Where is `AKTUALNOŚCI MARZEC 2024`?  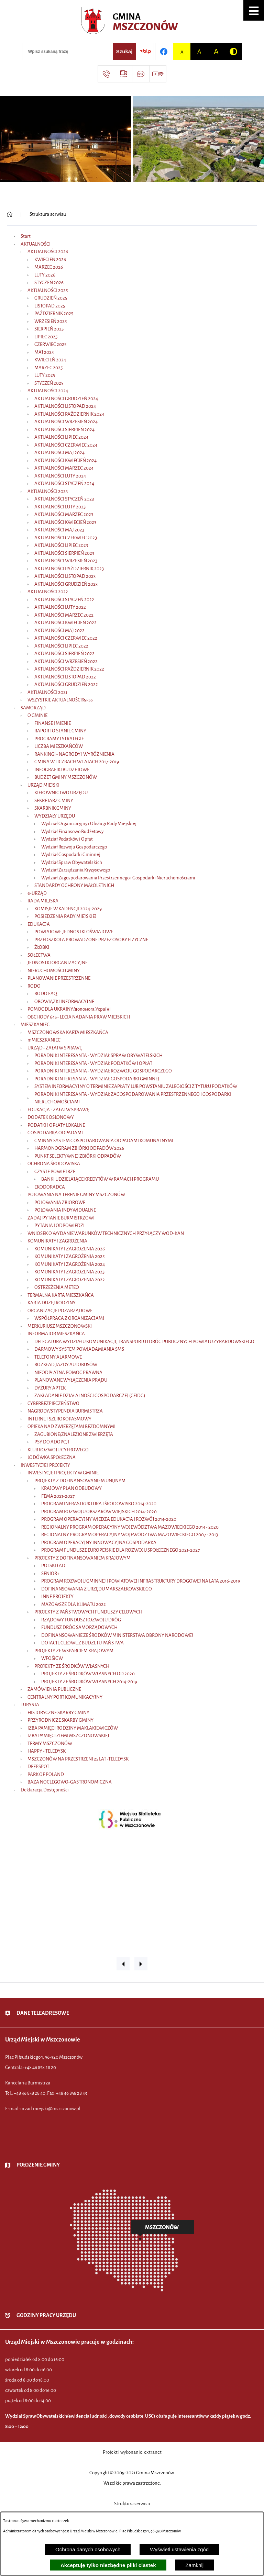 AKTUALNOŚCI MARZEC 2024 is located at coordinates (64, 468).